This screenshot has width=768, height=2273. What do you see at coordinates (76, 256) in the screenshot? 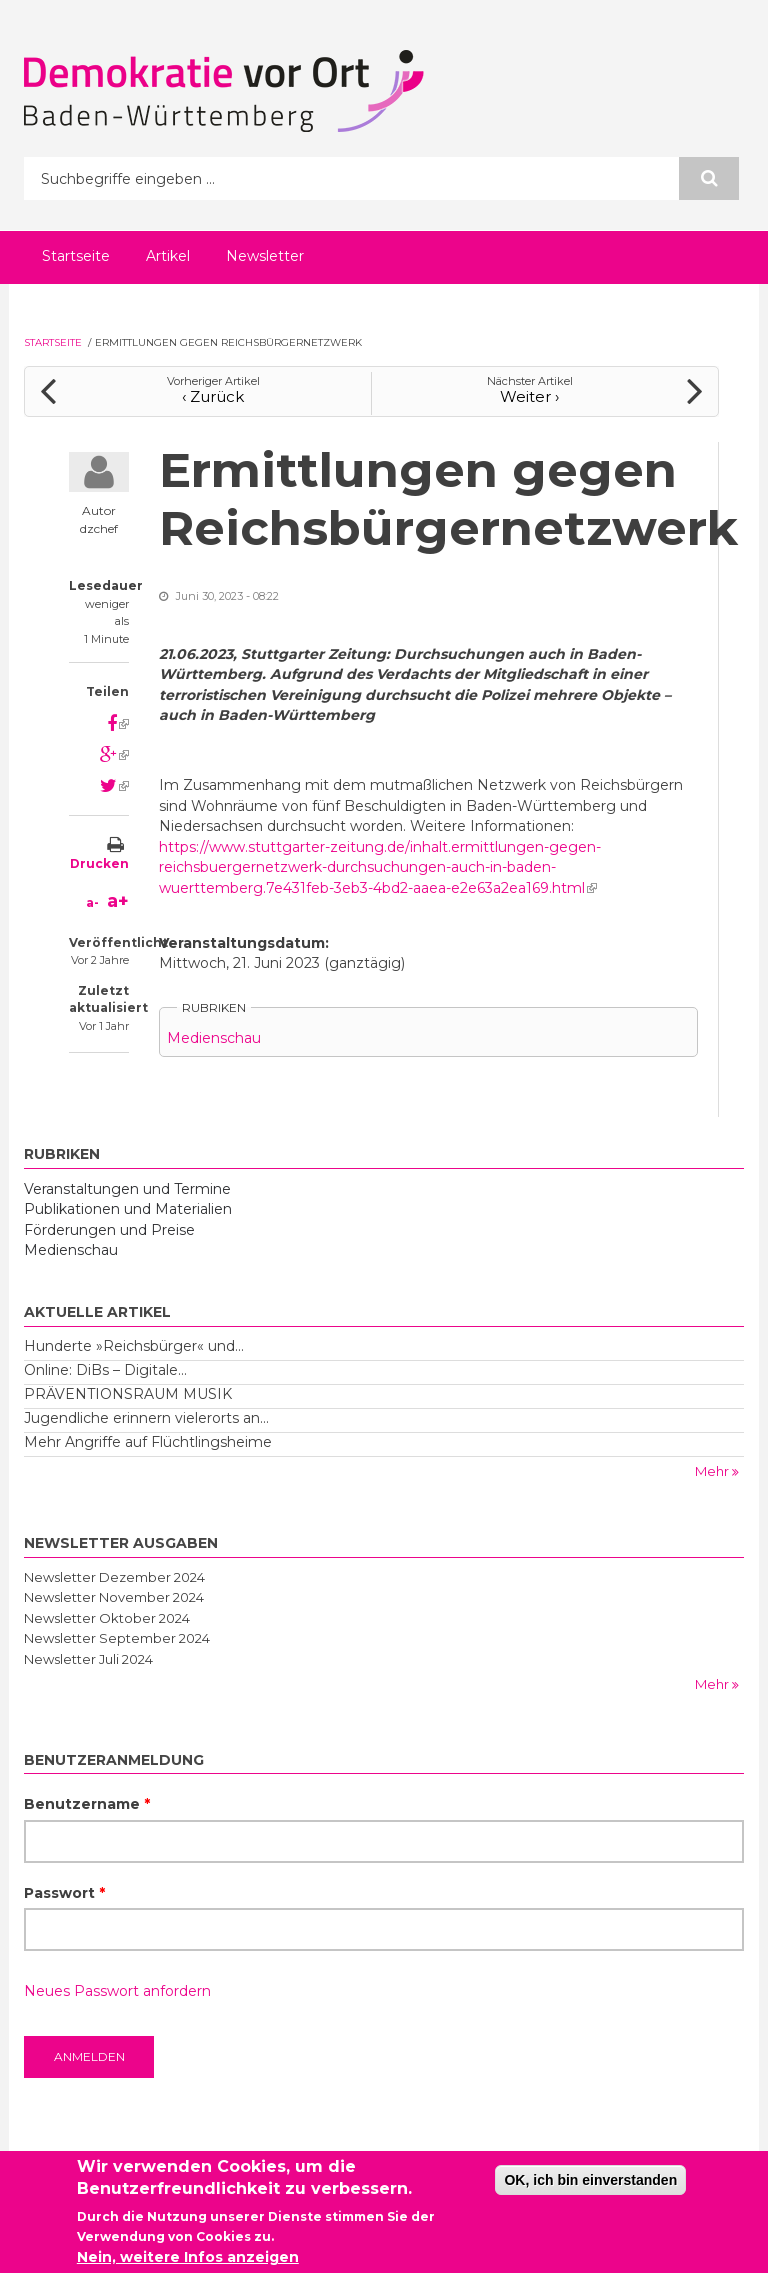
I see `Startseite` at bounding box center [76, 256].